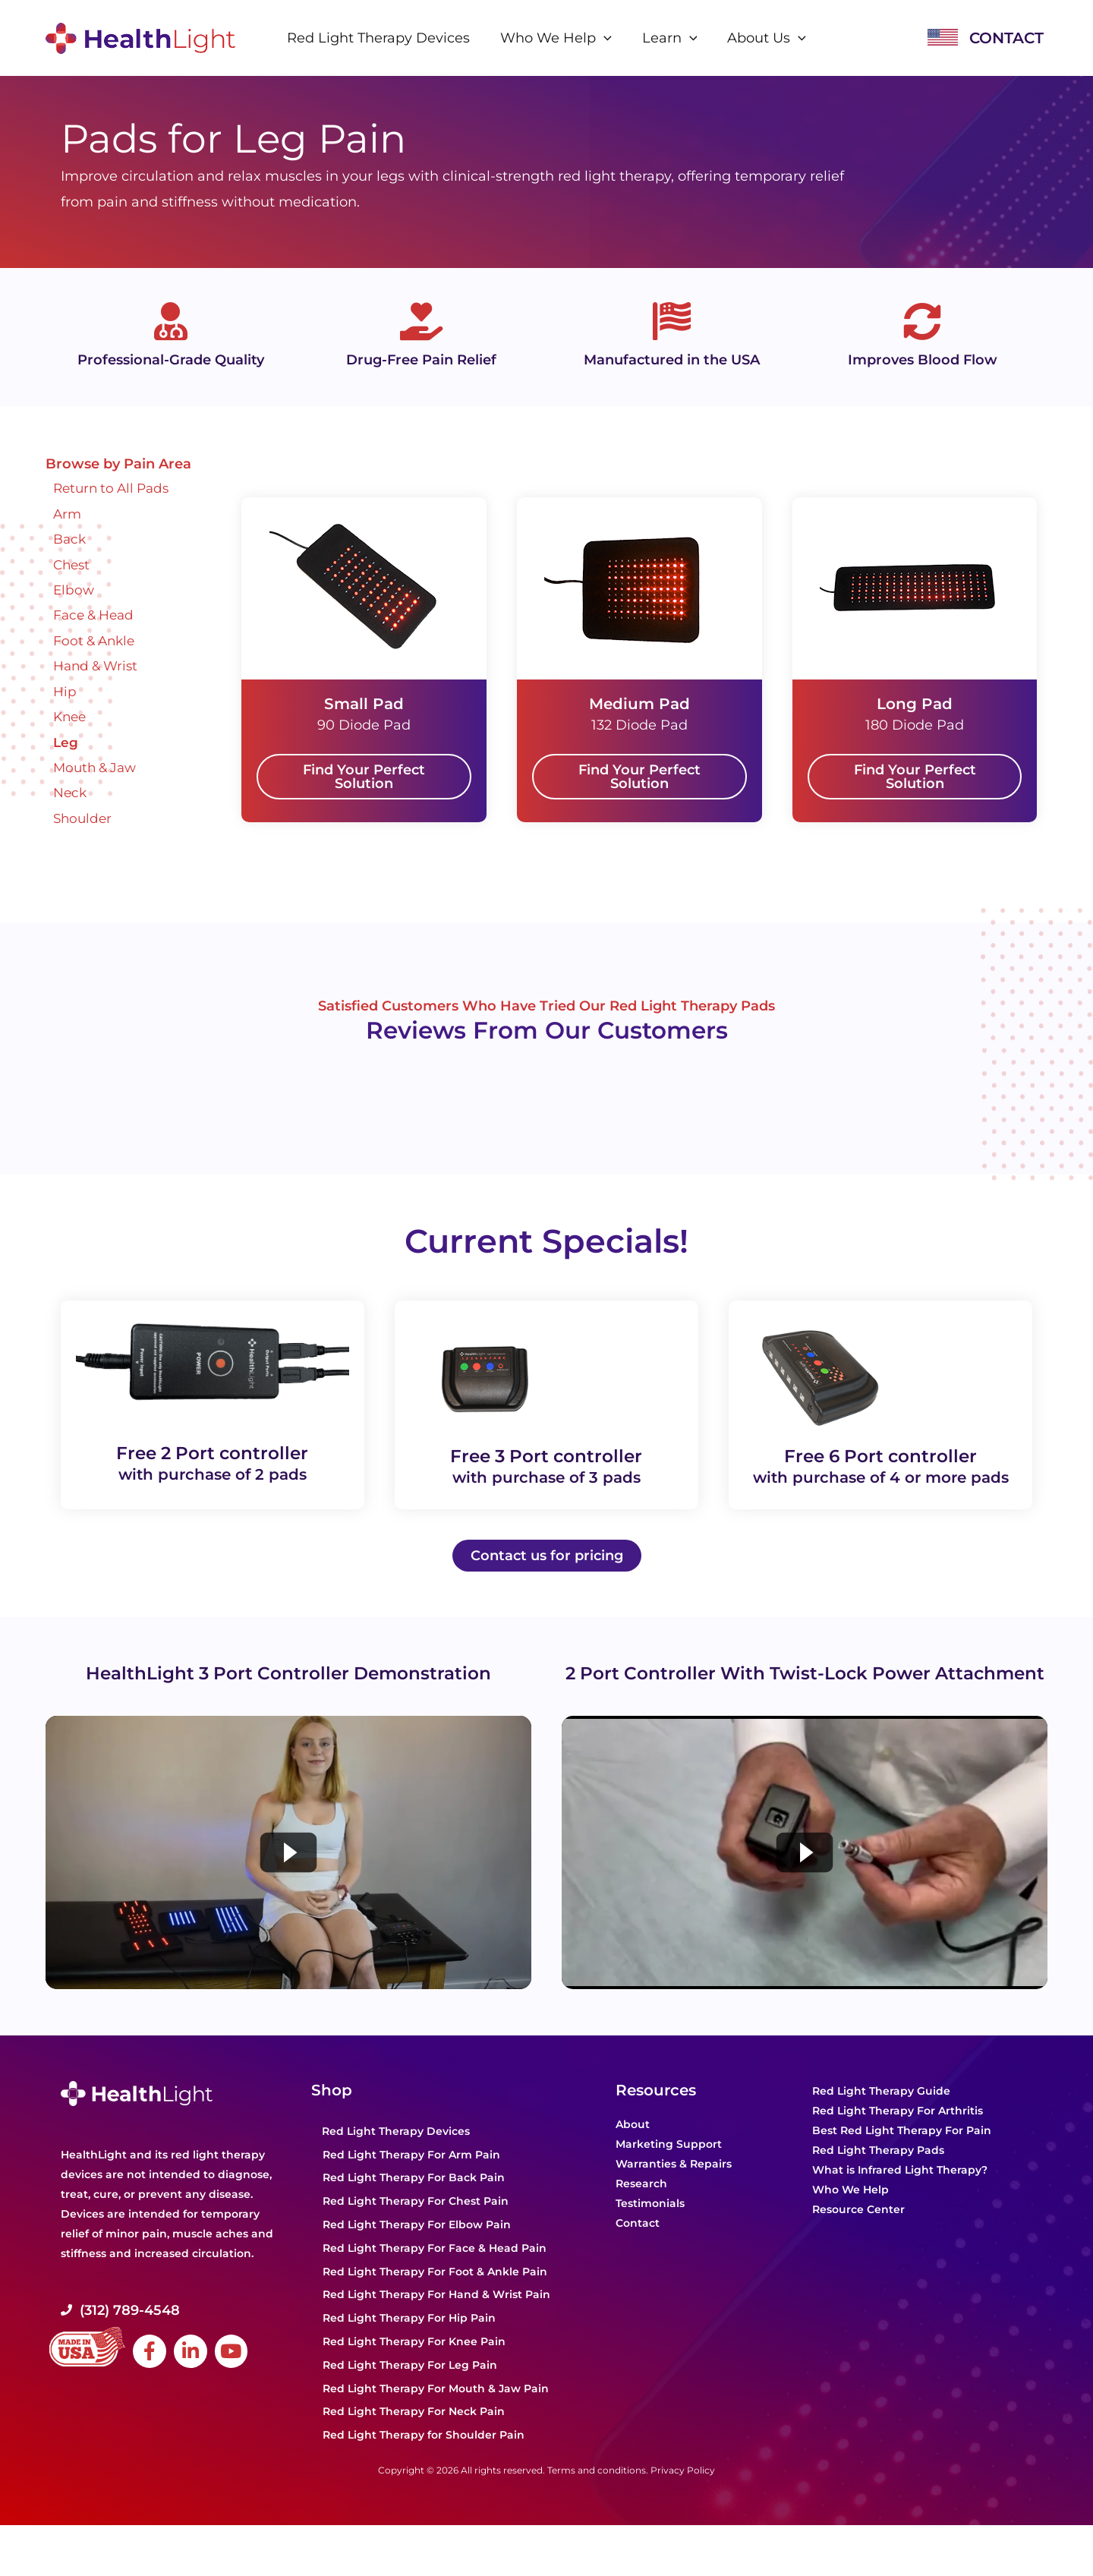 The width and height of the screenshot is (1093, 2576). Describe the element at coordinates (434, 2273) in the screenshot. I see `Red Light Therapy For Face & Head Pain` at that location.